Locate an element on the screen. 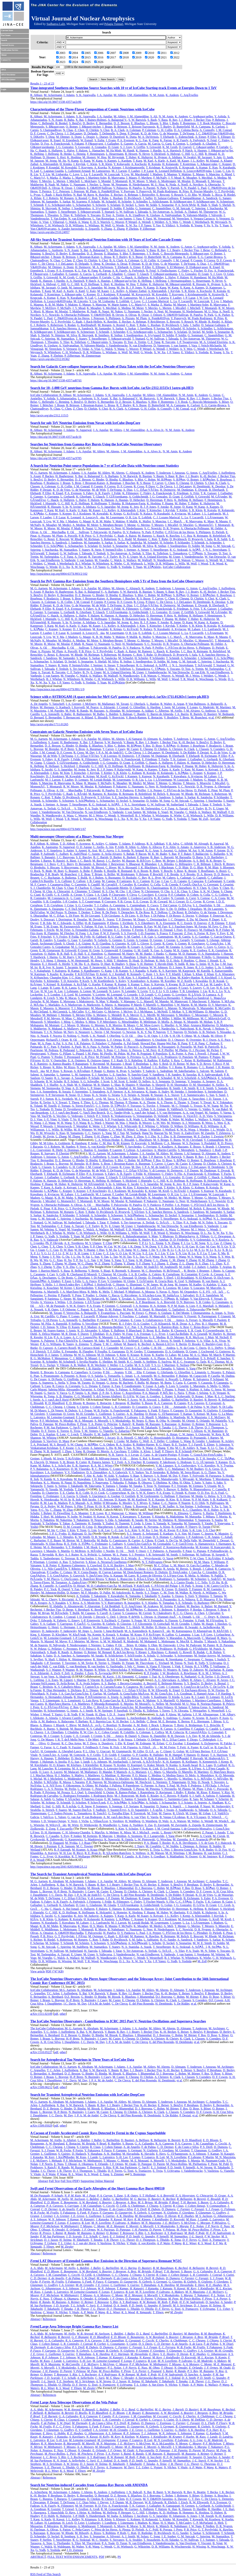 This screenshot has height=2576, width=236. P. Desiati is located at coordinates (133, 133).